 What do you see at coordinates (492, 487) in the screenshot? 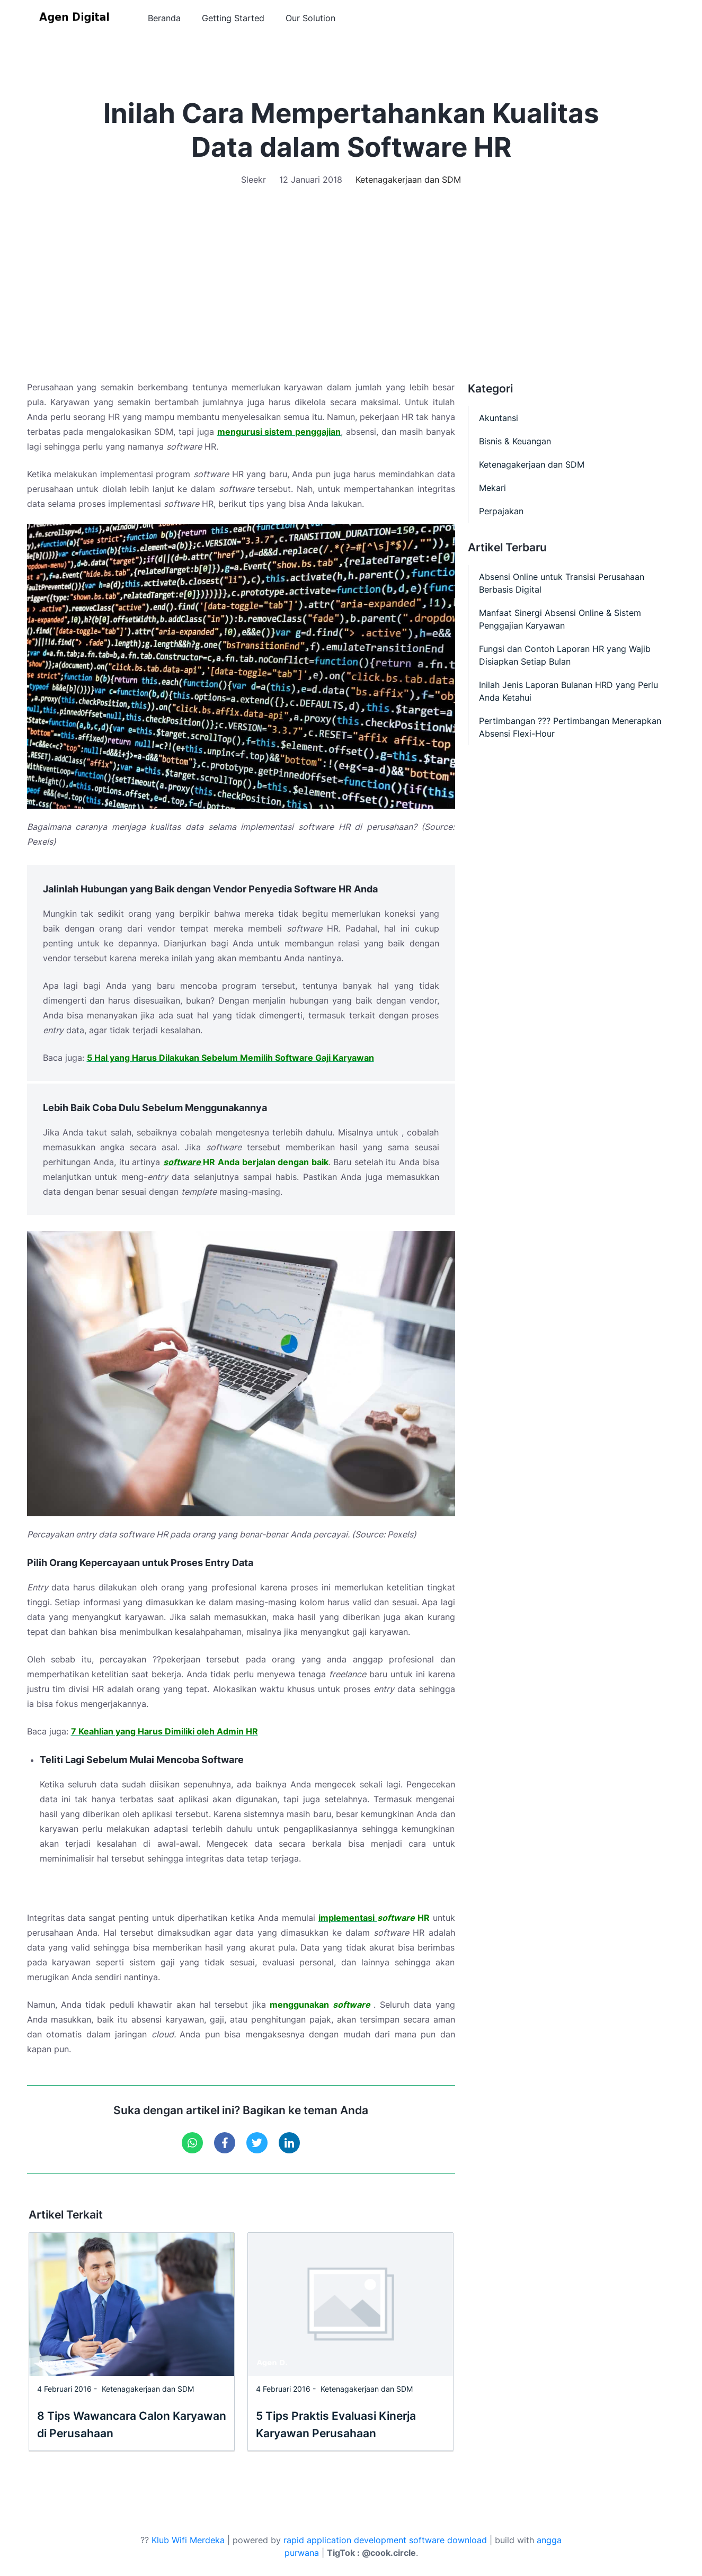
I see `Mekari` at bounding box center [492, 487].